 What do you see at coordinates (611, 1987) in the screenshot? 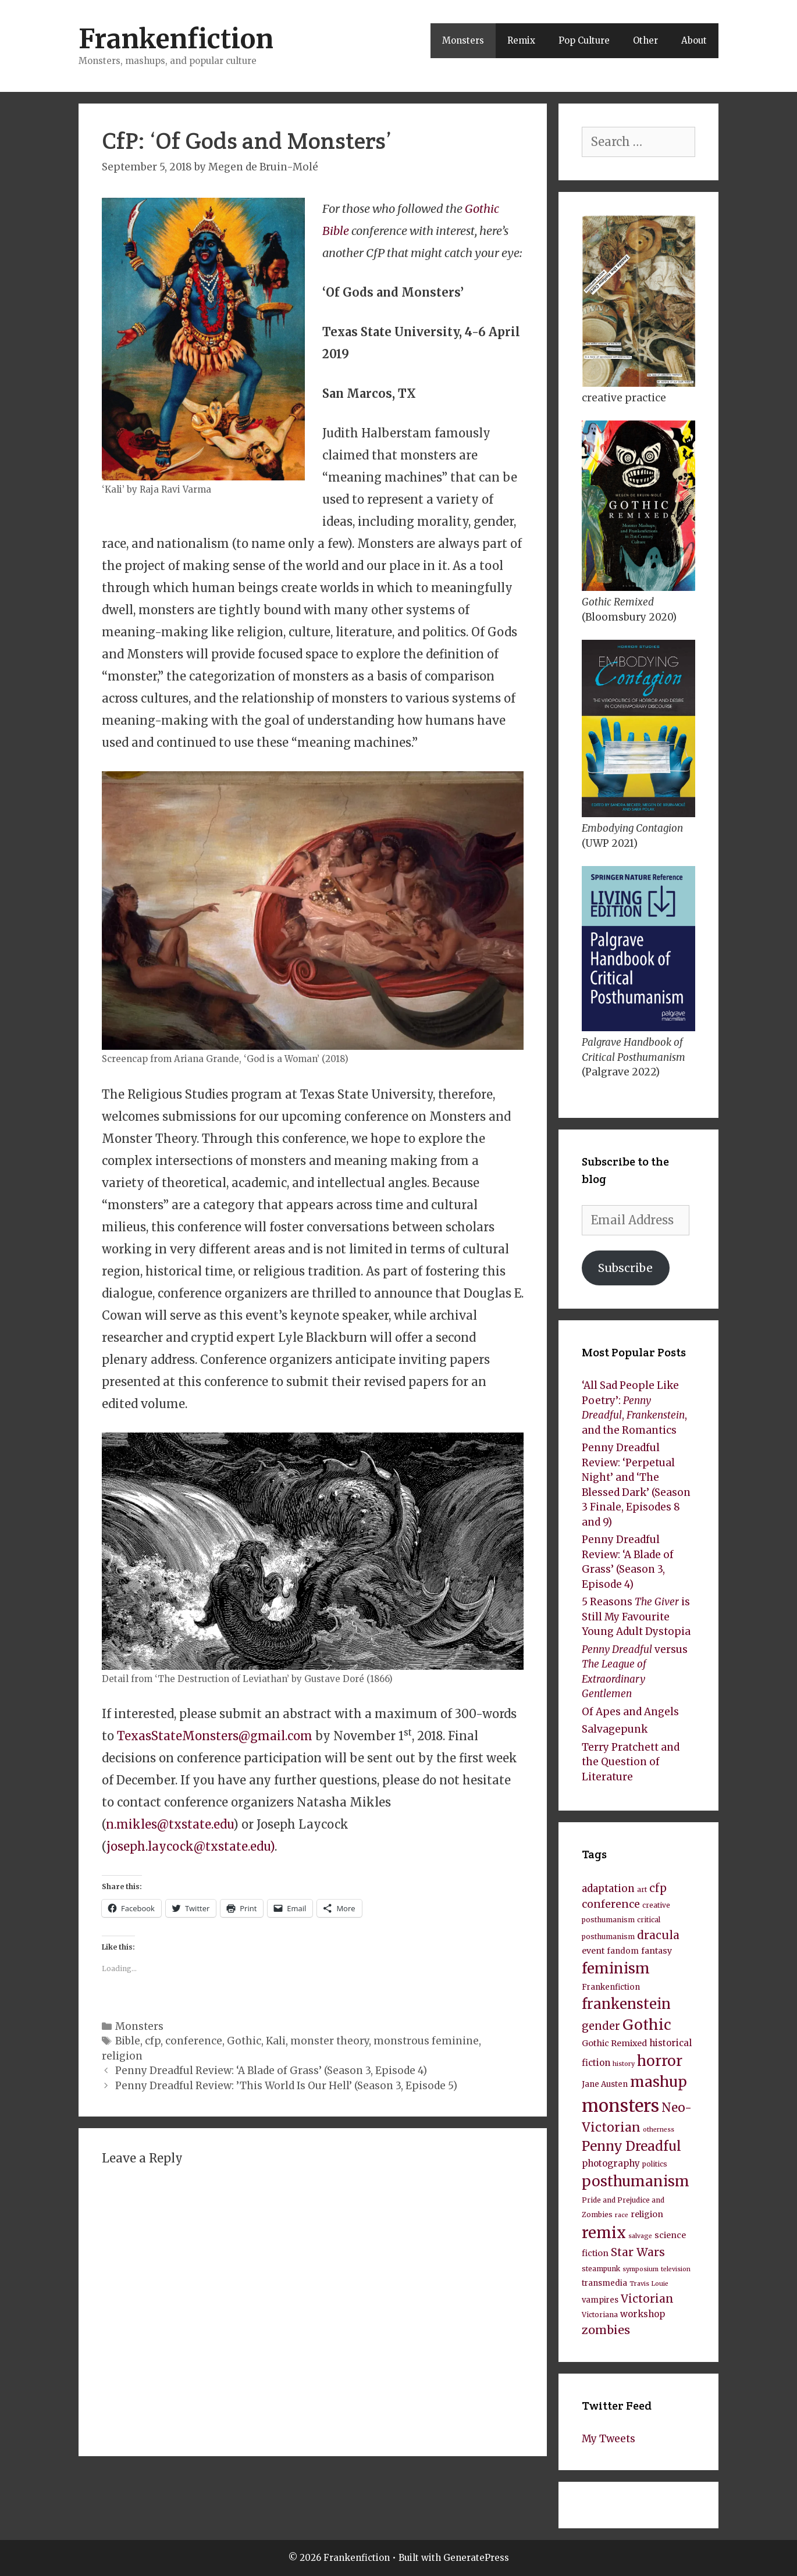
I see `Frankenfiction [Frankenfiction (9 items)]` at bounding box center [611, 1987].